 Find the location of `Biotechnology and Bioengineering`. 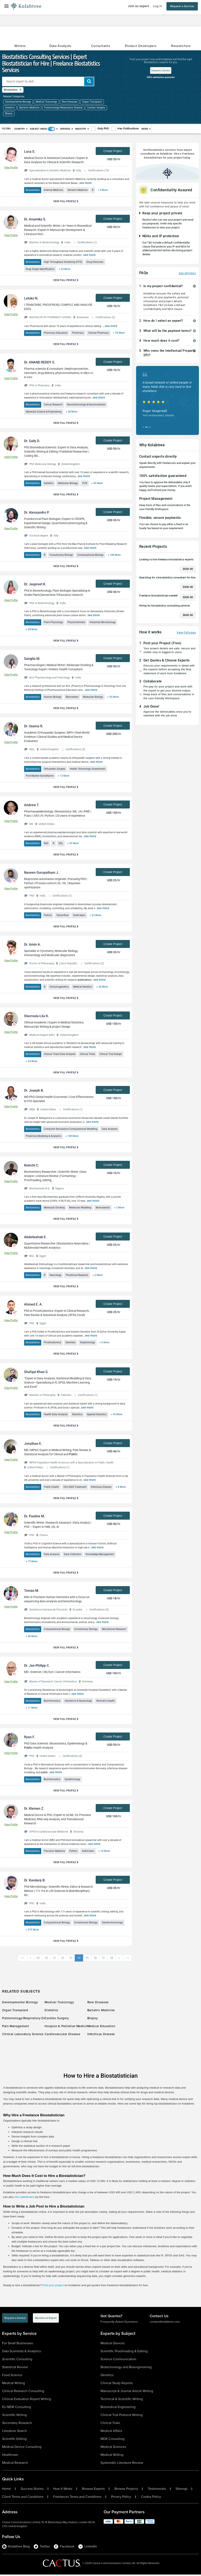

Biotechnology and Bioengineering is located at coordinates (126, 2368).